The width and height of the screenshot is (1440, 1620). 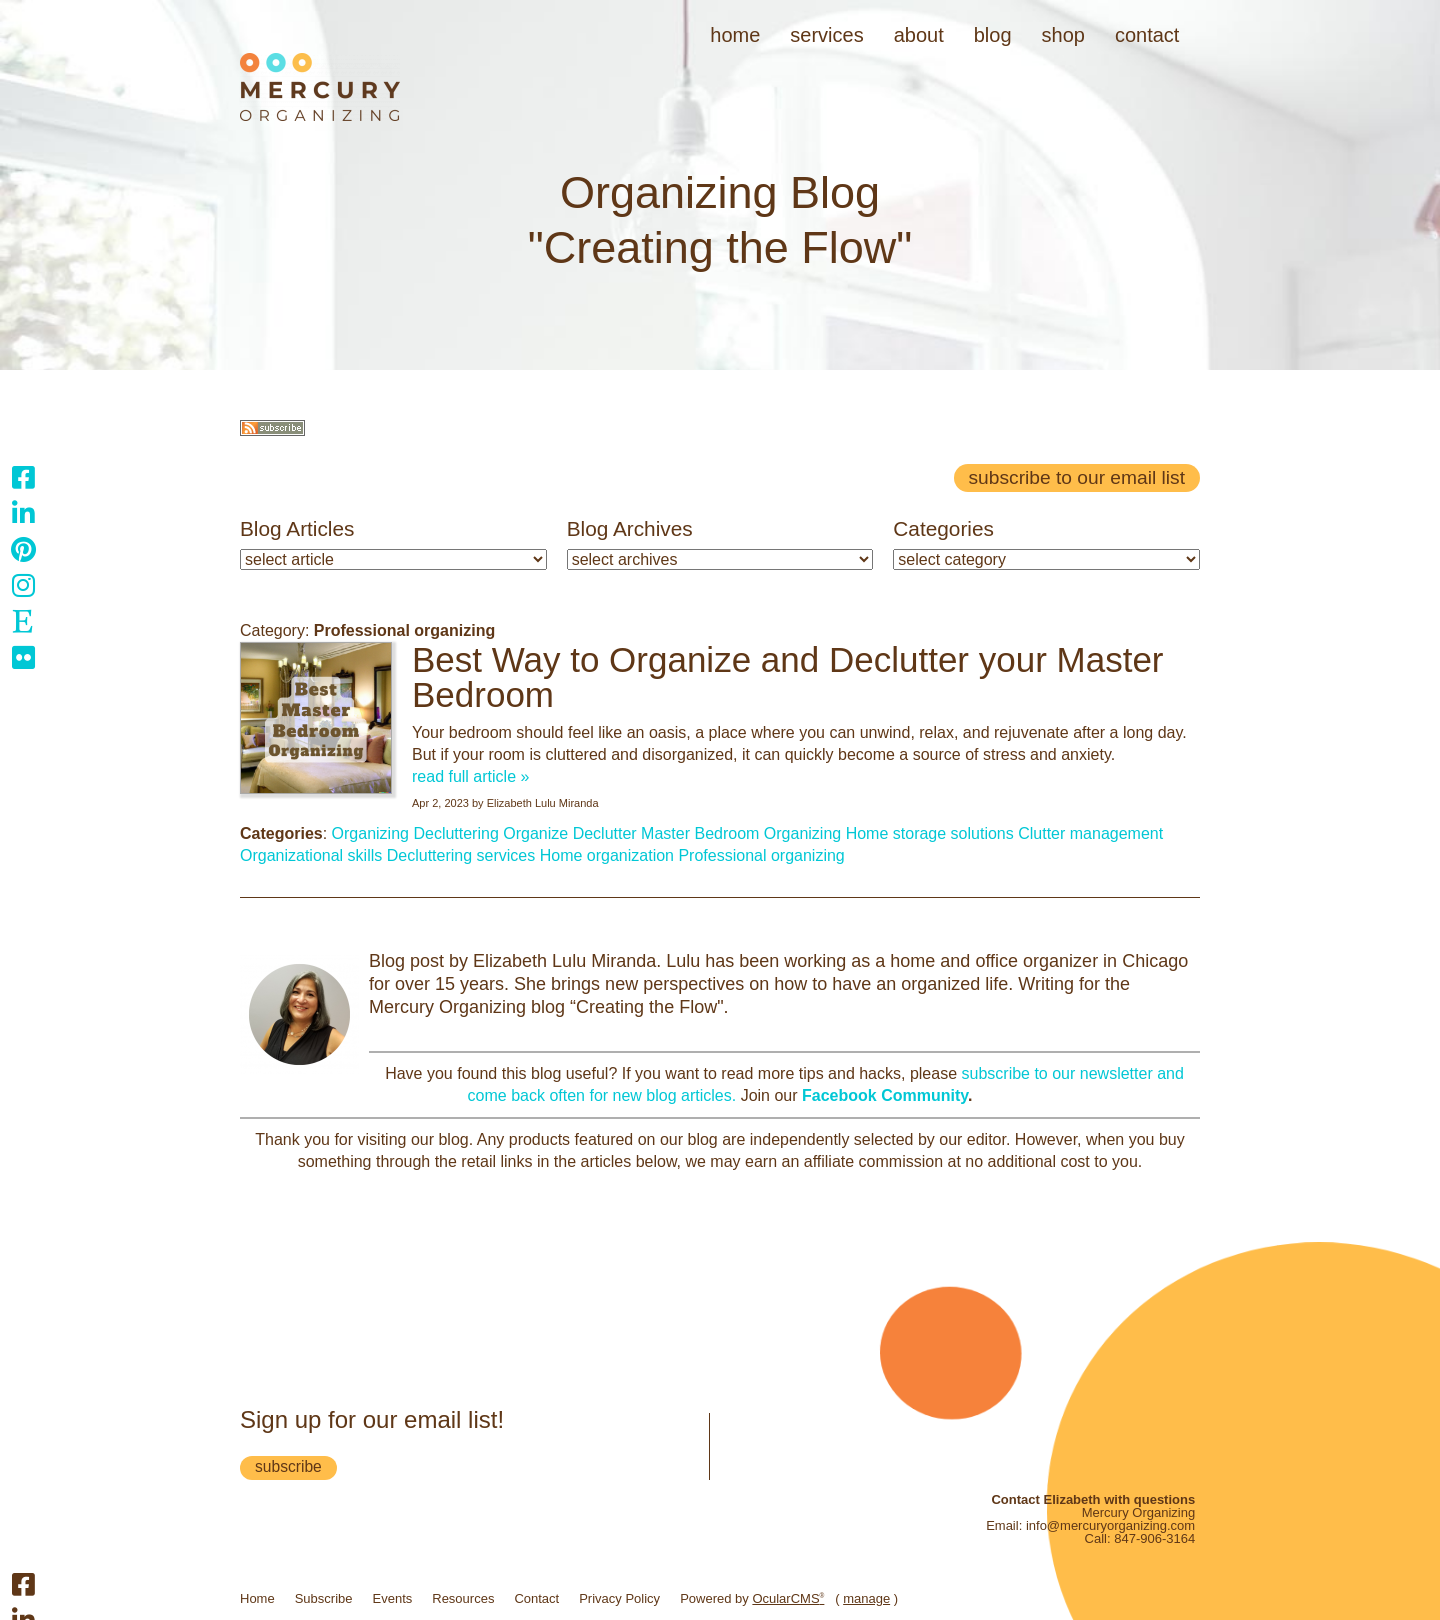 What do you see at coordinates (1090, 833) in the screenshot?
I see `Clutter management` at bounding box center [1090, 833].